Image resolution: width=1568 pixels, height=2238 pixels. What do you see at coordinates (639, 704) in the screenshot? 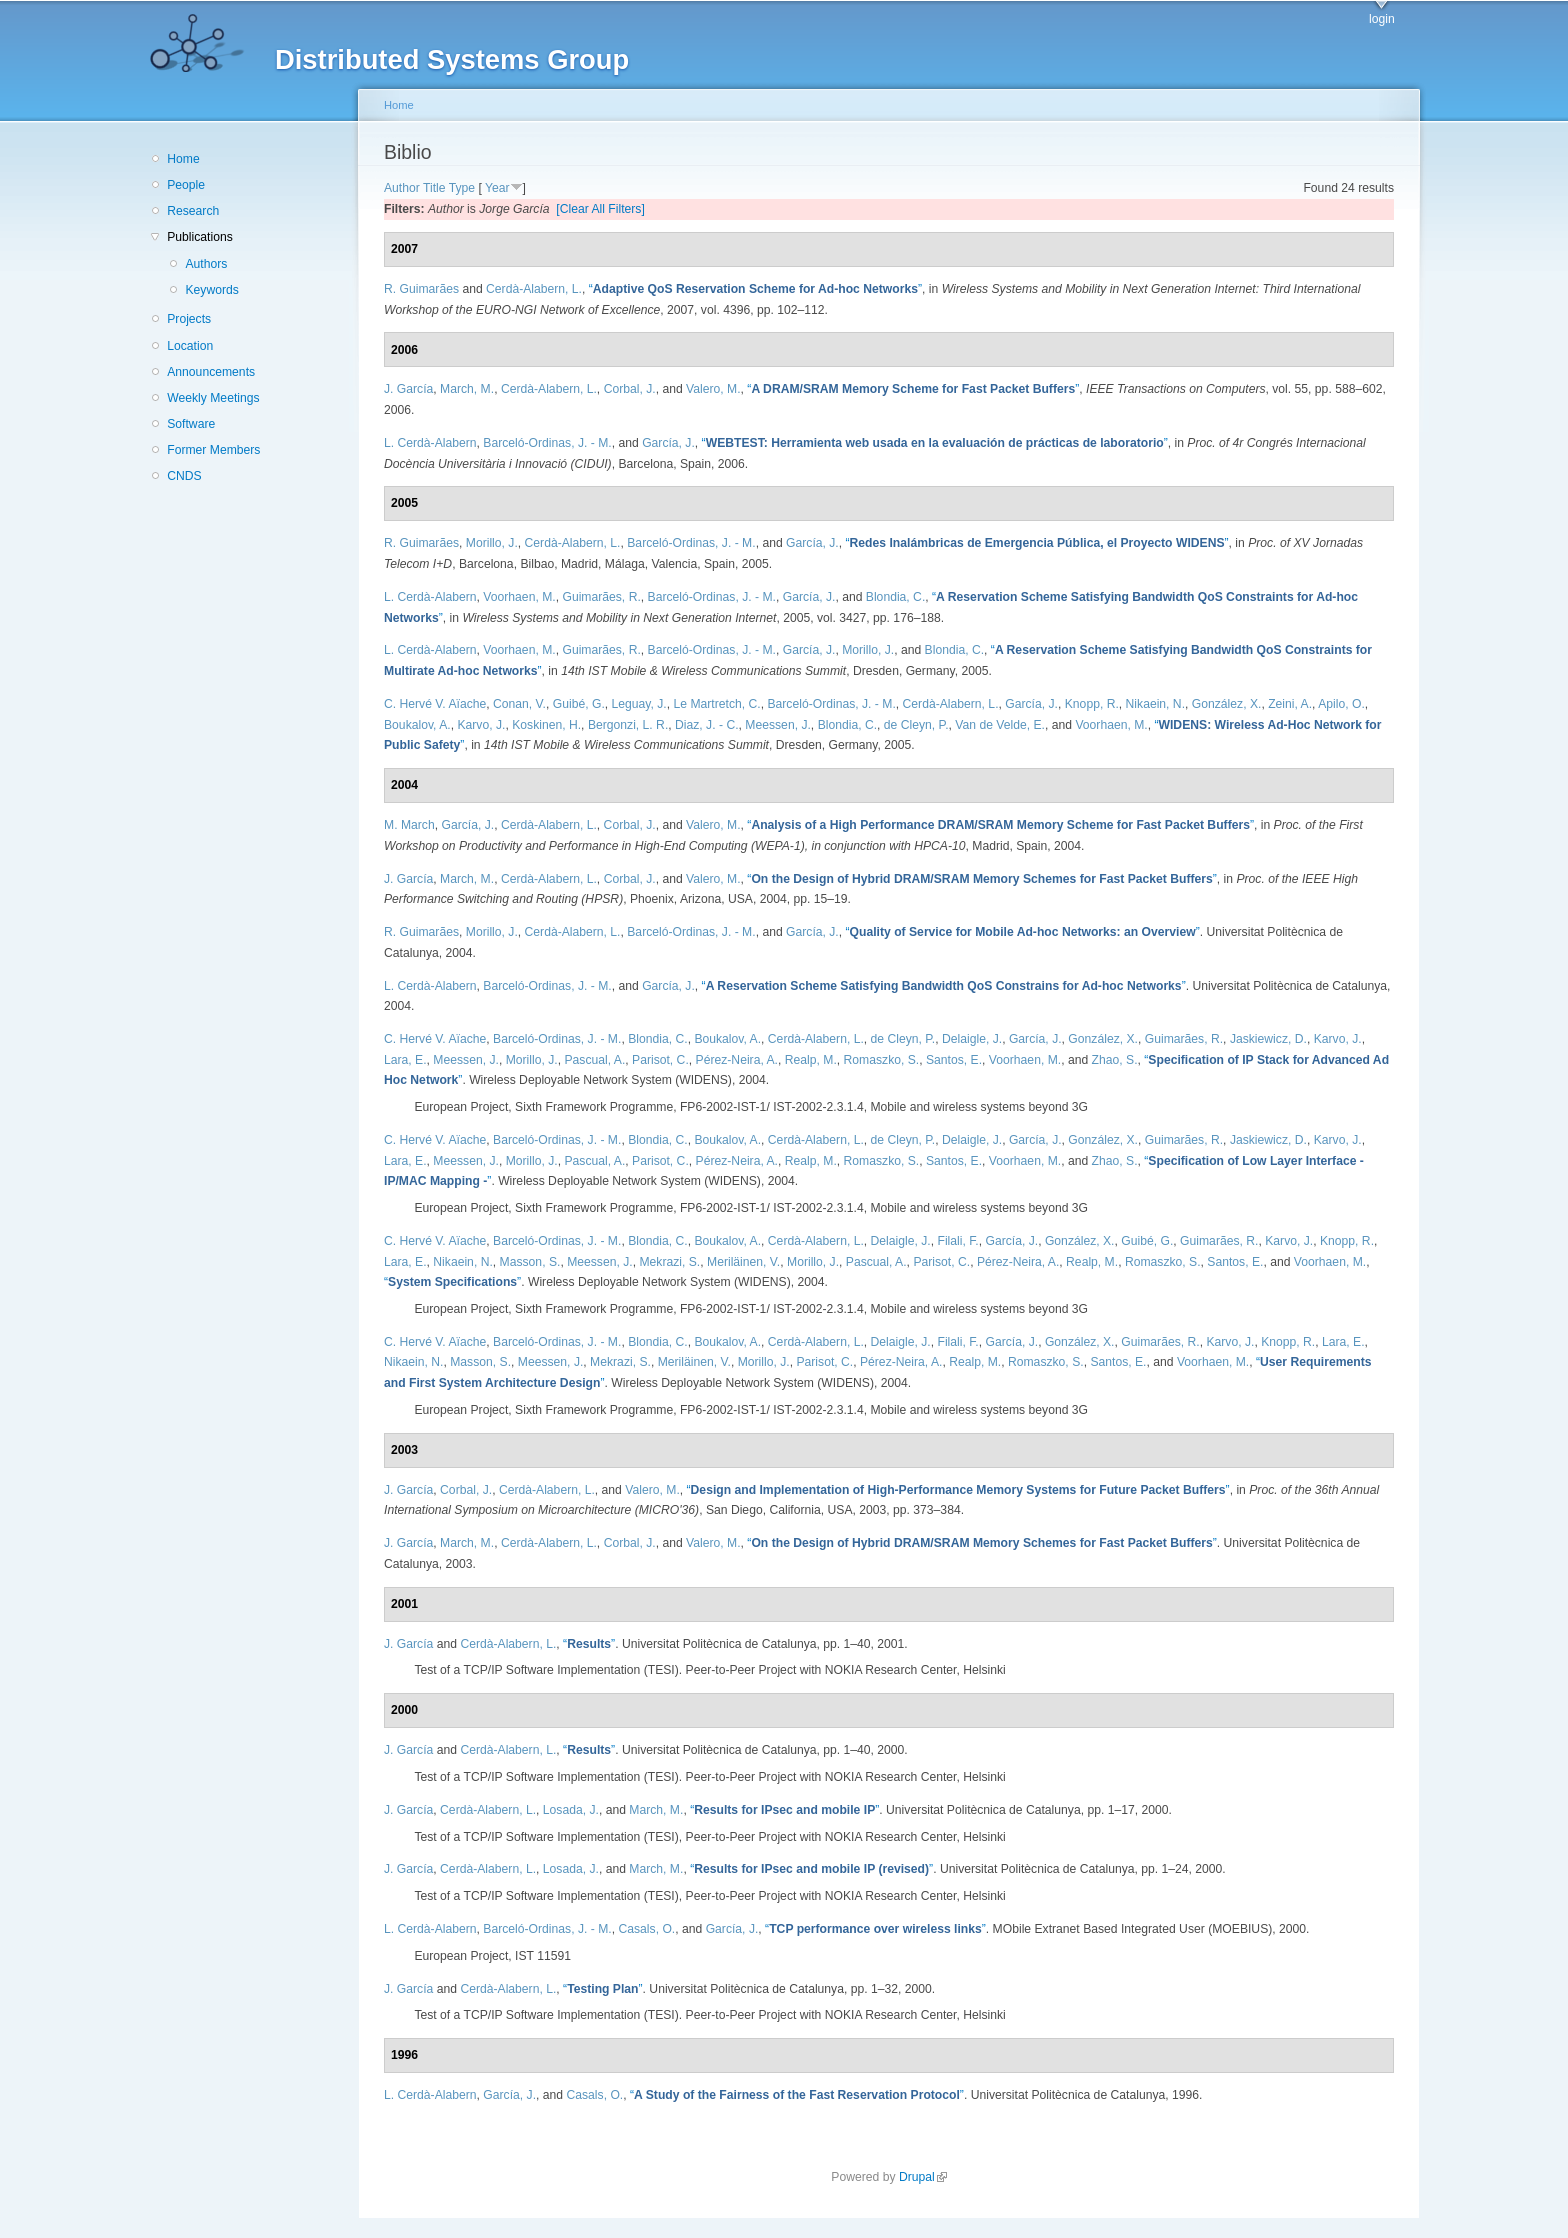
I see `Leguay, J.` at bounding box center [639, 704].